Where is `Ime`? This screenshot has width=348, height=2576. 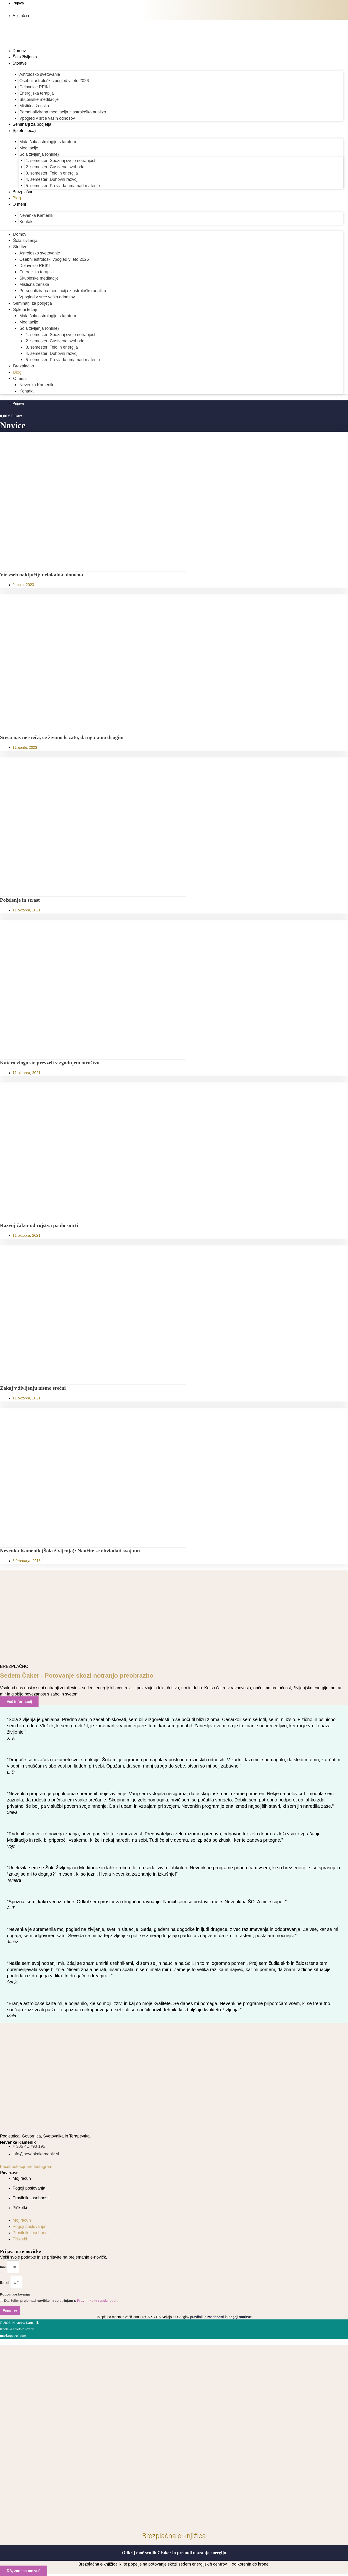 Ime is located at coordinates (3, 2267).